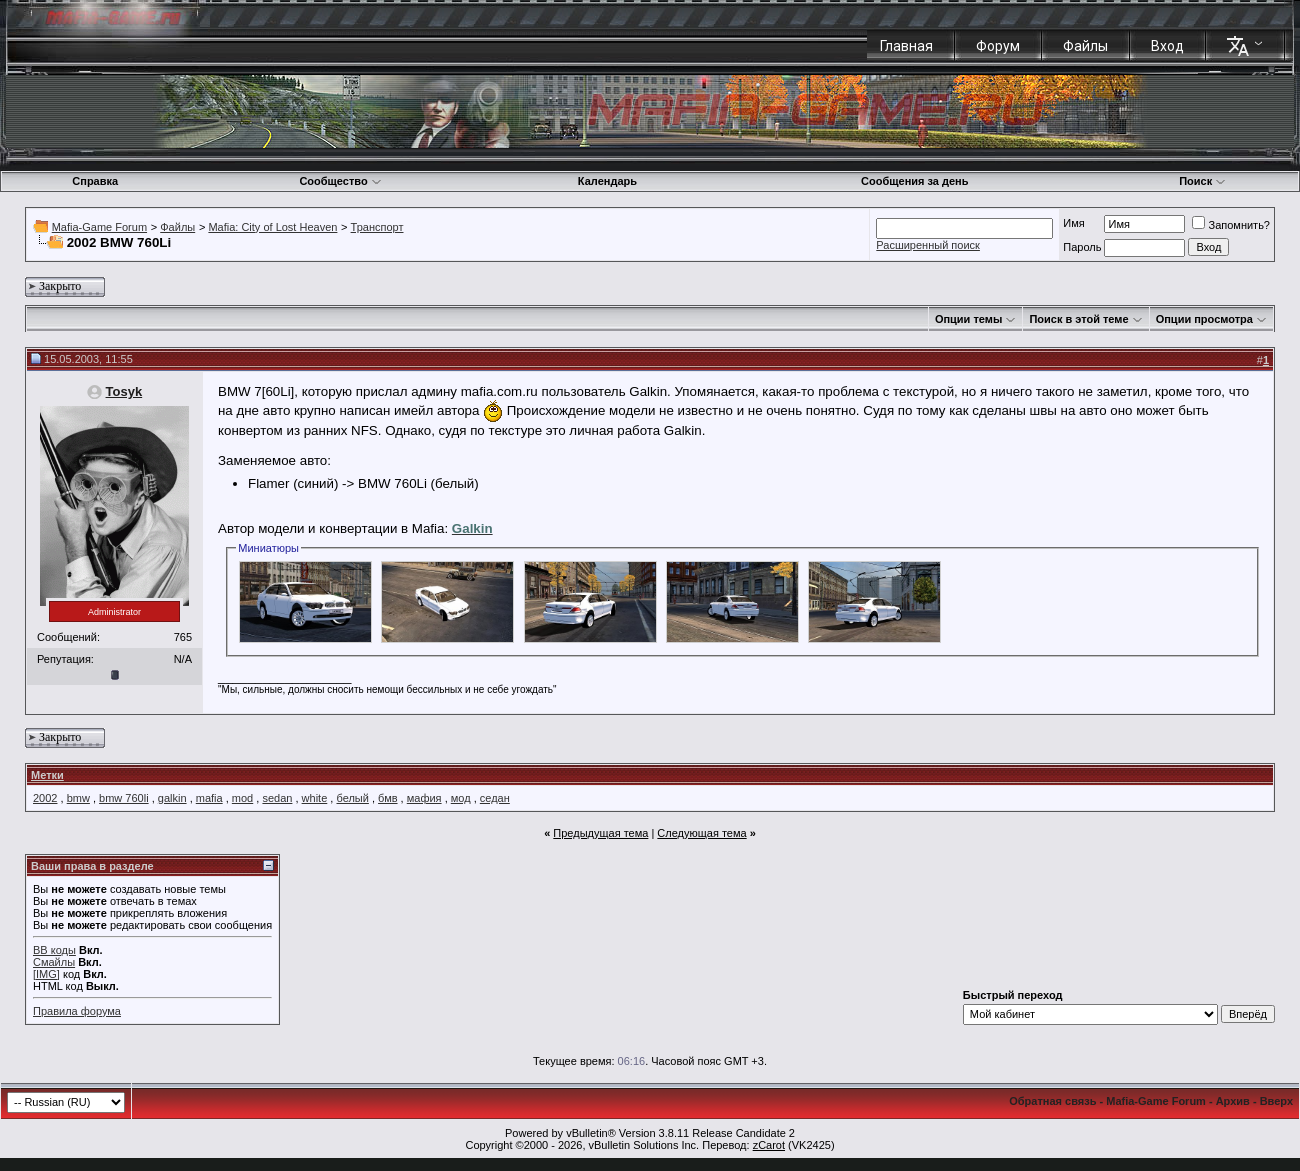  Describe the element at coordinates (95, 181) in the screenshot. I see `Справка` at that location.